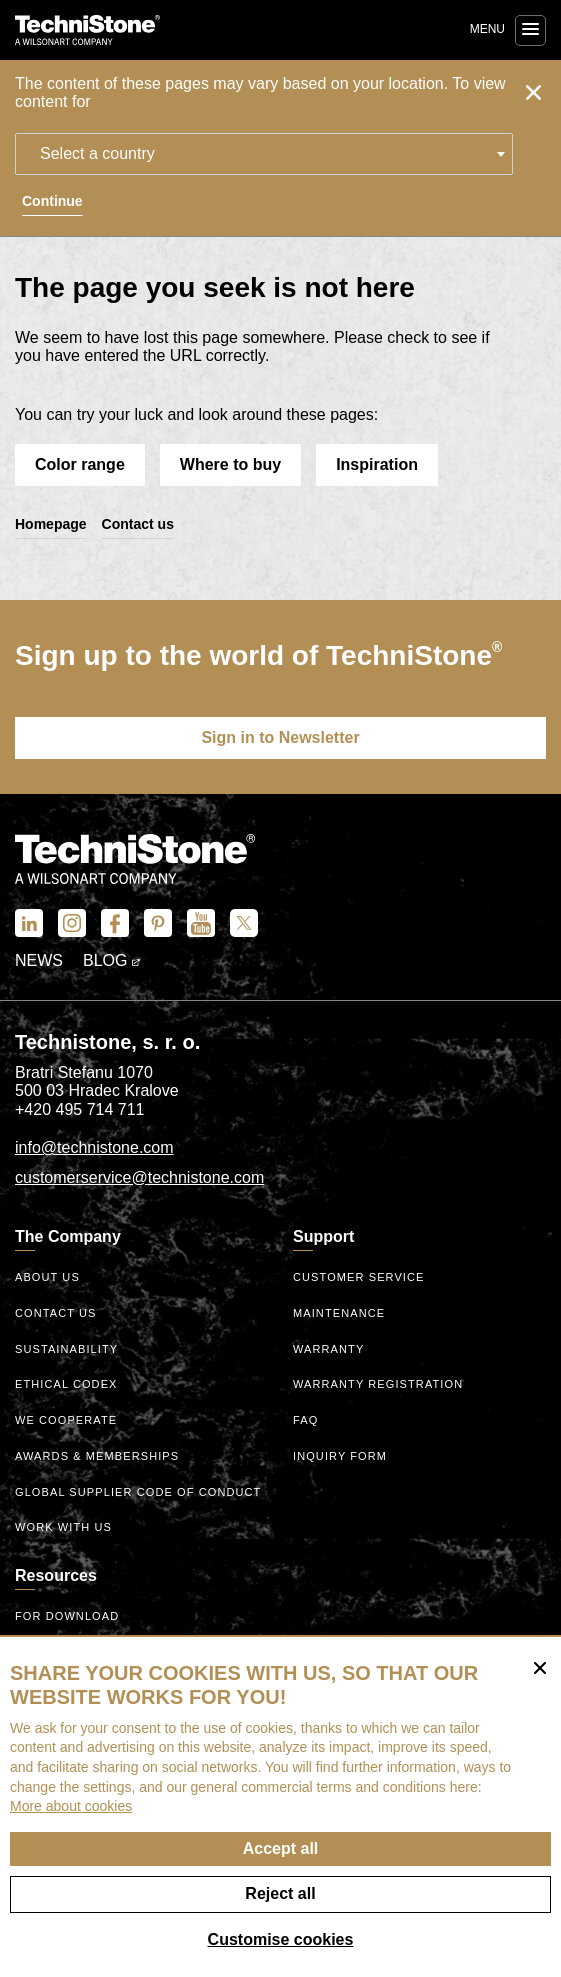 The width and height of the screenshot is (561, 1977). I want to click on Warranty registration, so click(378, 1384).